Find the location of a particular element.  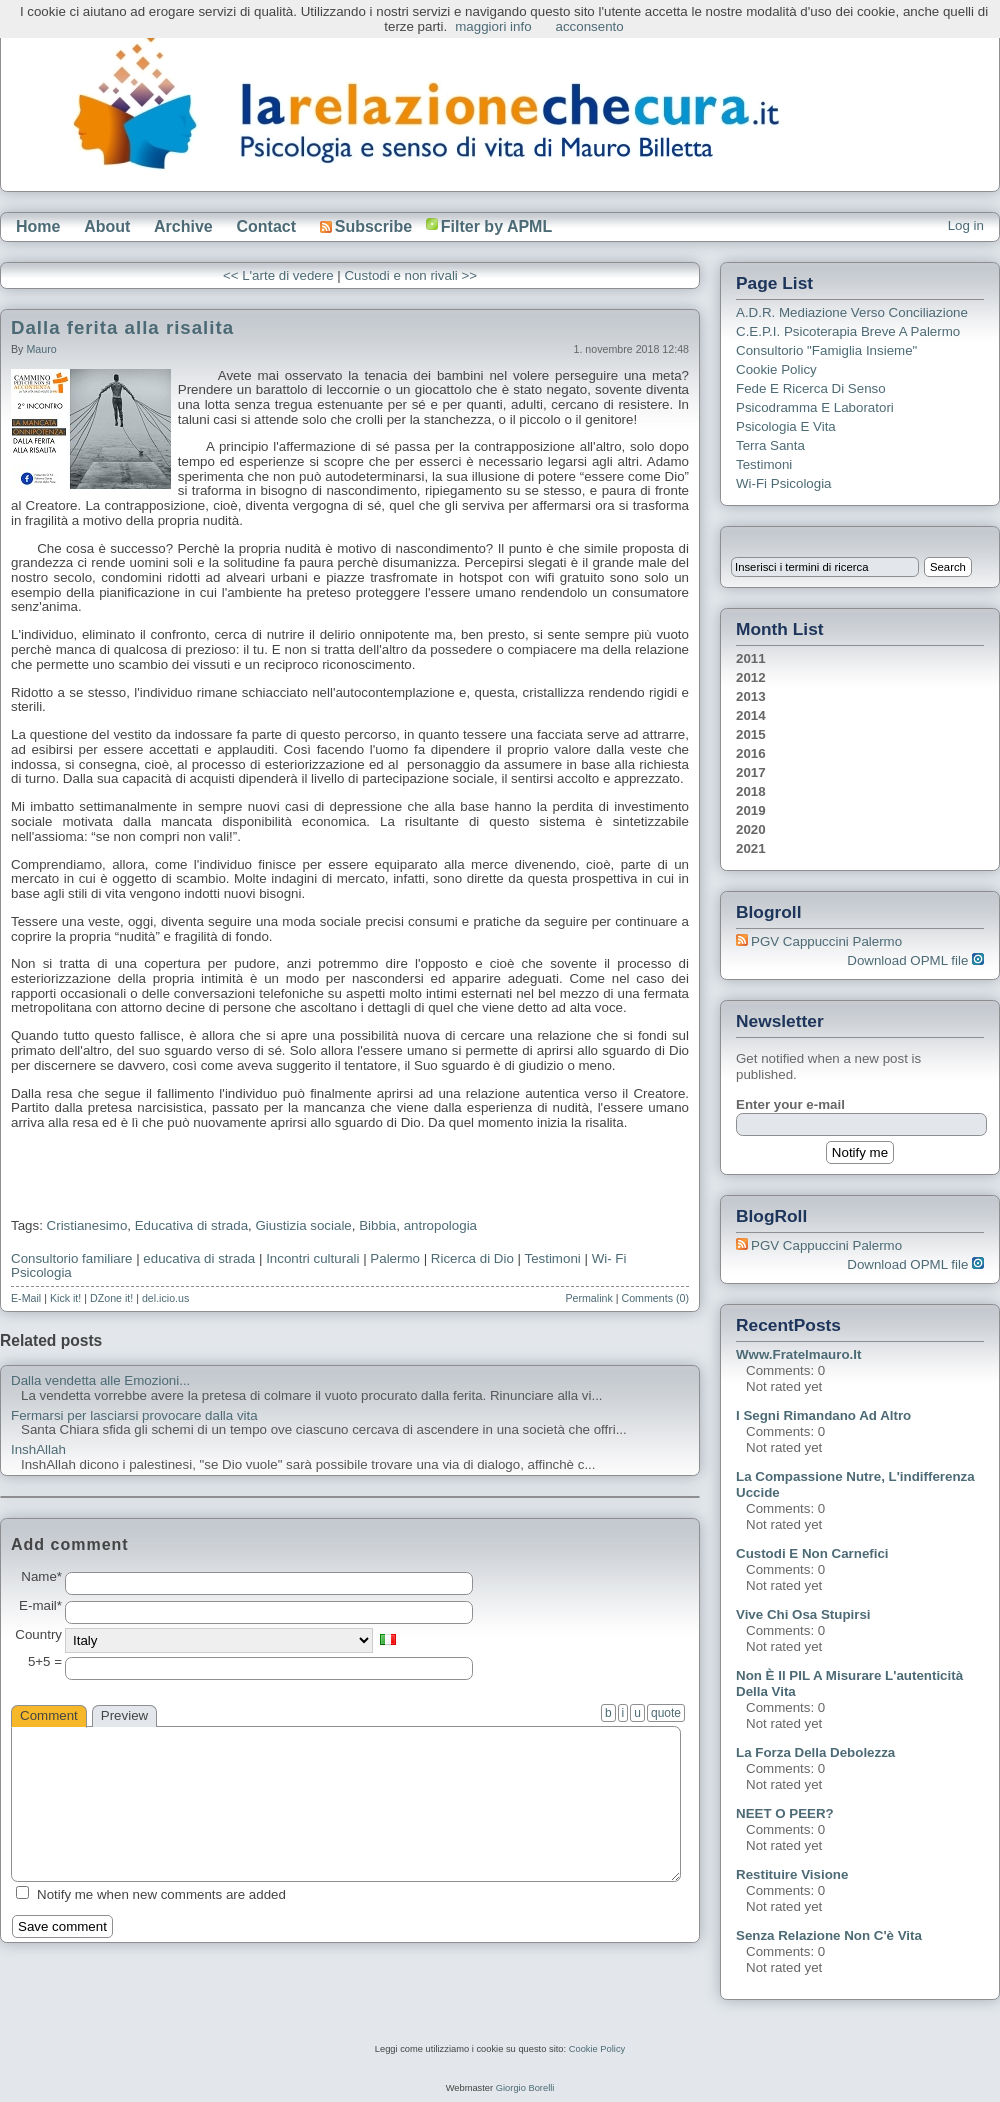

InshAllah is located at coordinates (38, 1450).